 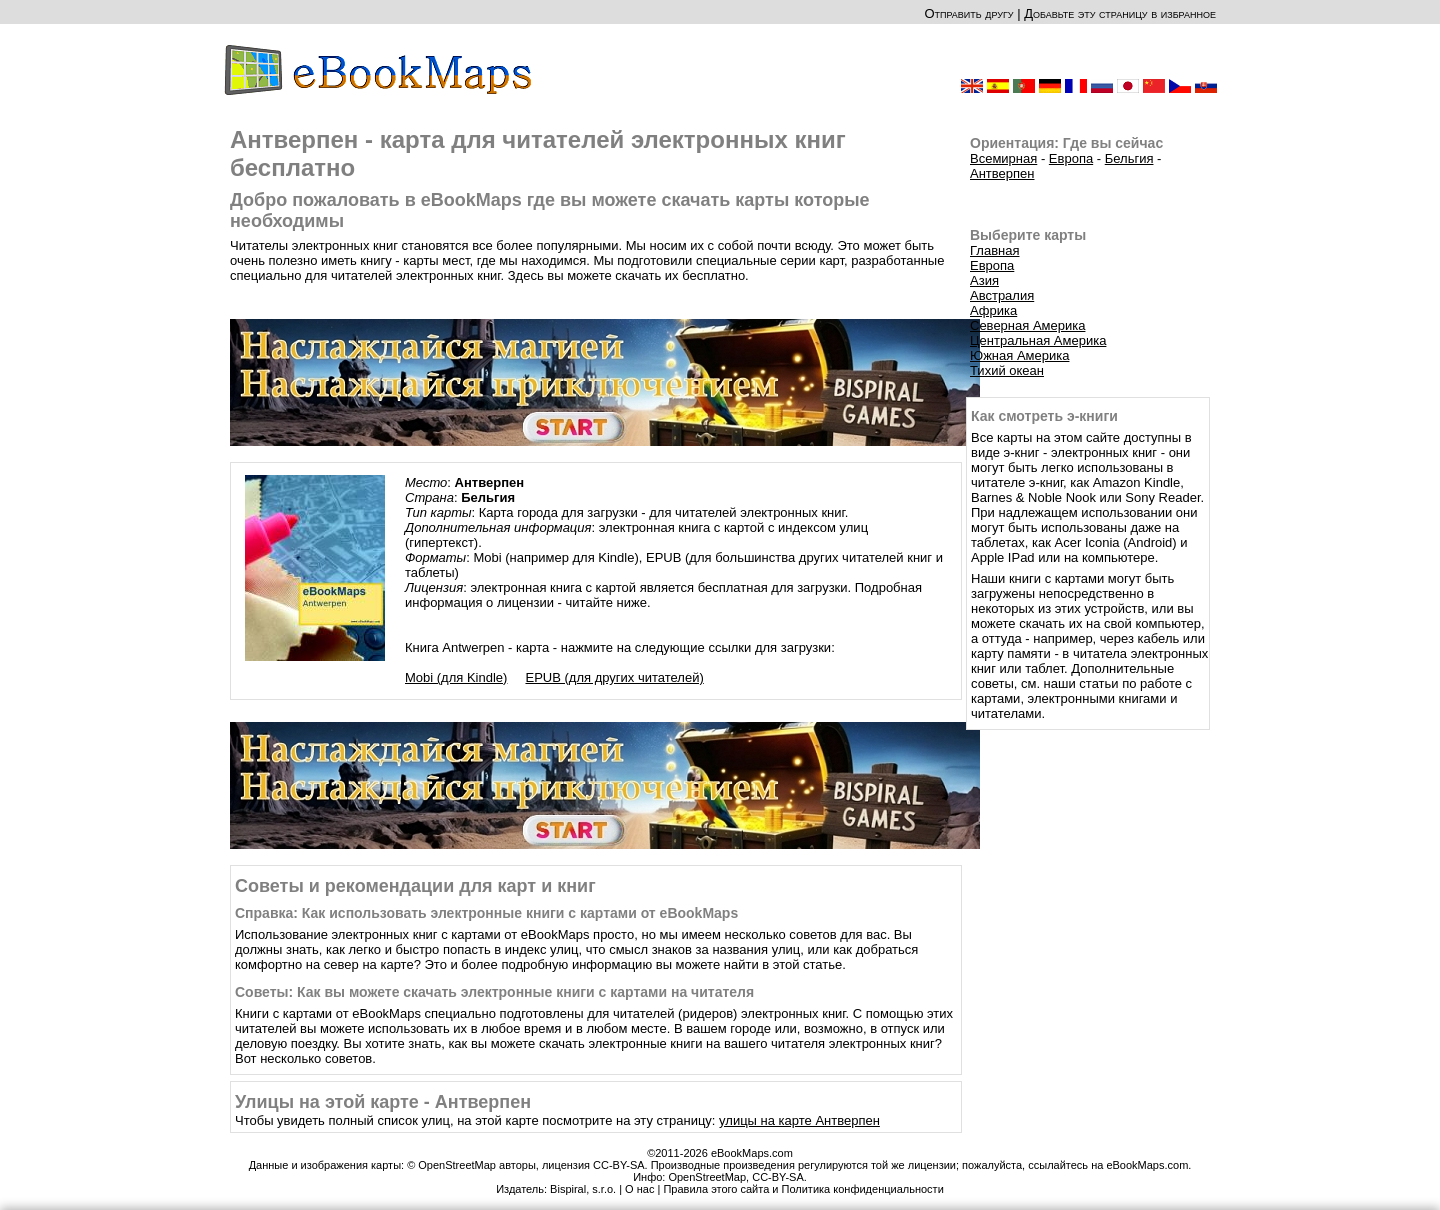 I want to click on Правила этого сайта и Политика конфиденциальности, so click(x=803, y=1189).